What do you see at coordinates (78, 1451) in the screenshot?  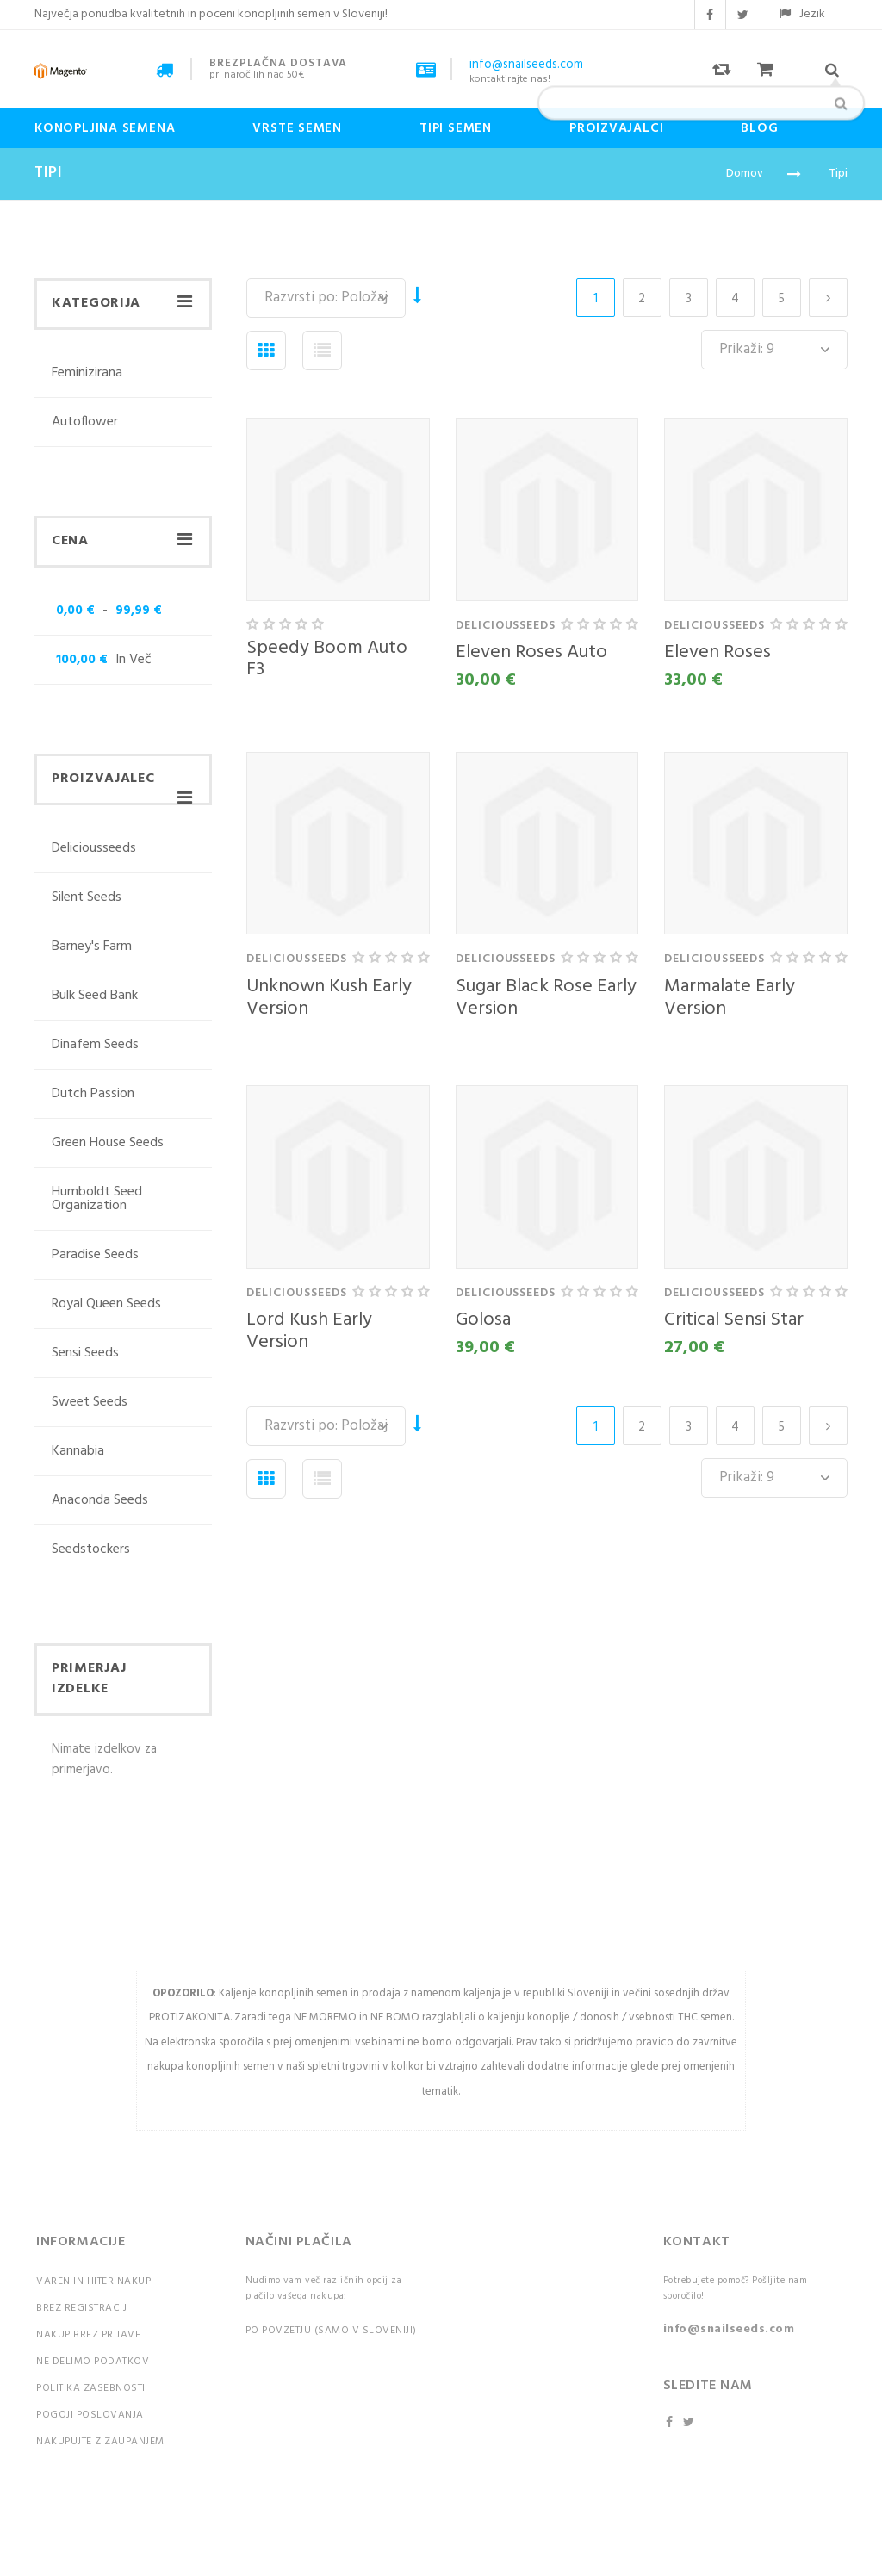 I see `Kannabia` at bounding box center [78, 1451].